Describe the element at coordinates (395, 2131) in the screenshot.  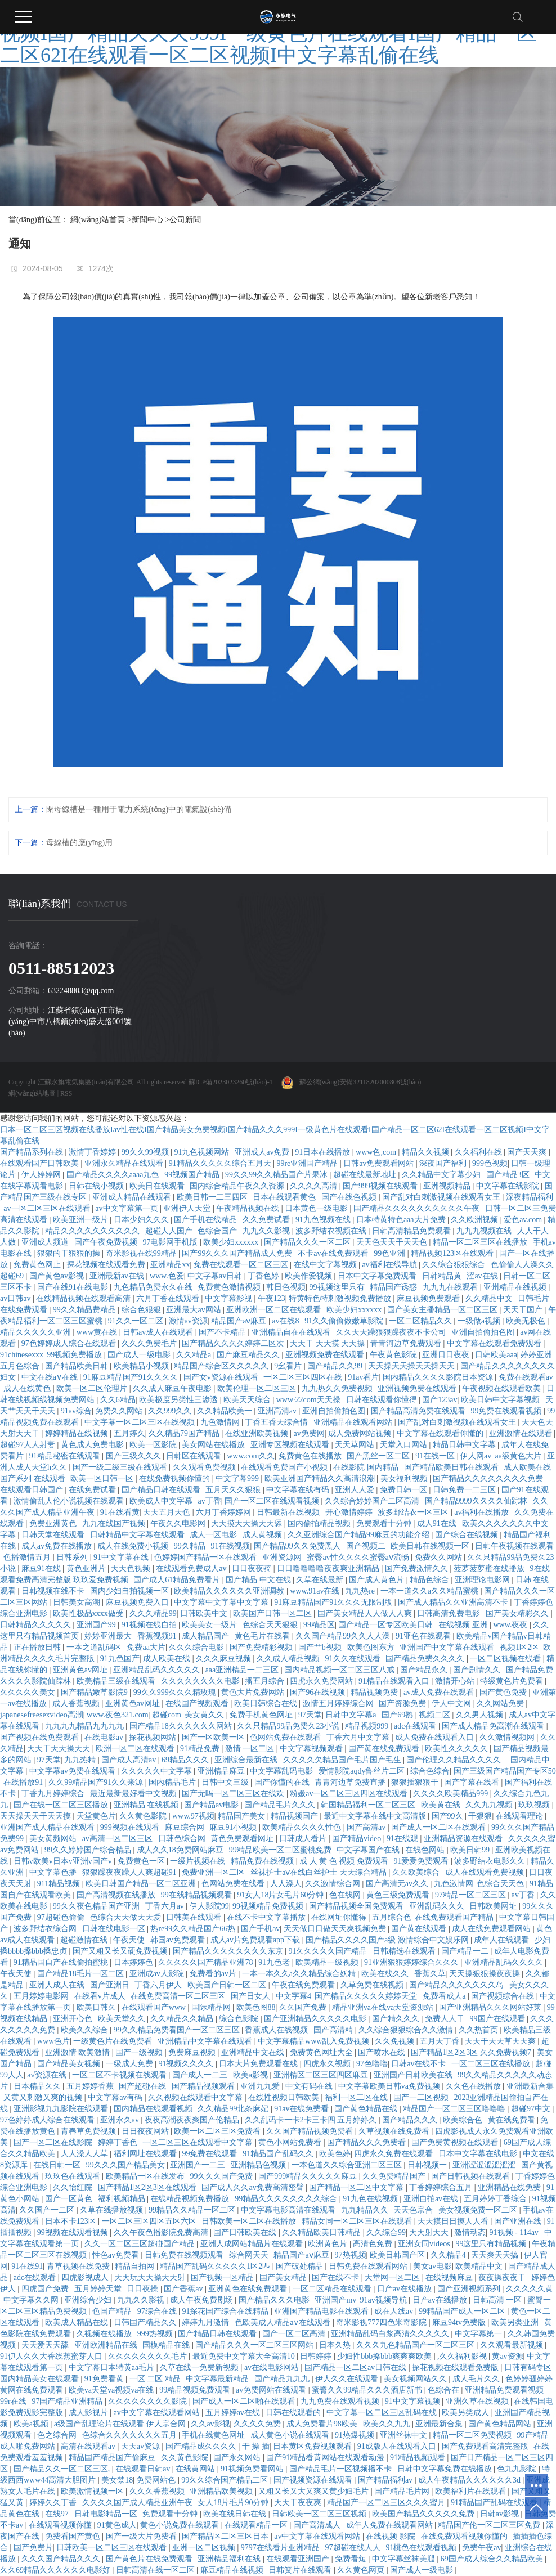
I see `久草视频在线免费看` at that location.